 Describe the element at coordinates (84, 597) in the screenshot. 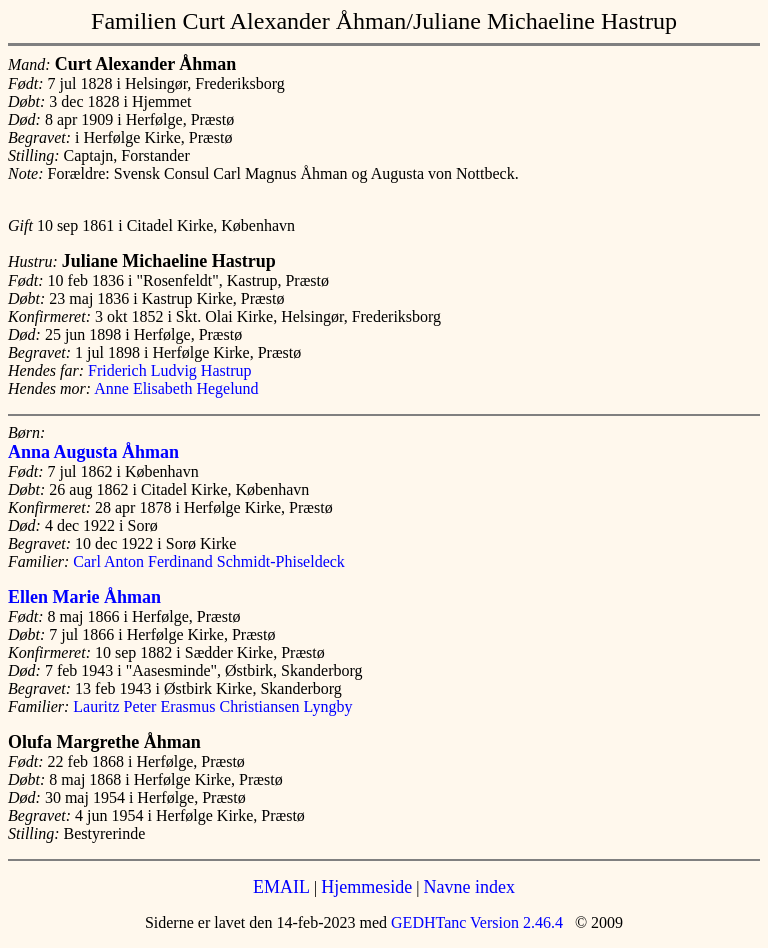

I see `Ellen Marie Åhman` at that location.